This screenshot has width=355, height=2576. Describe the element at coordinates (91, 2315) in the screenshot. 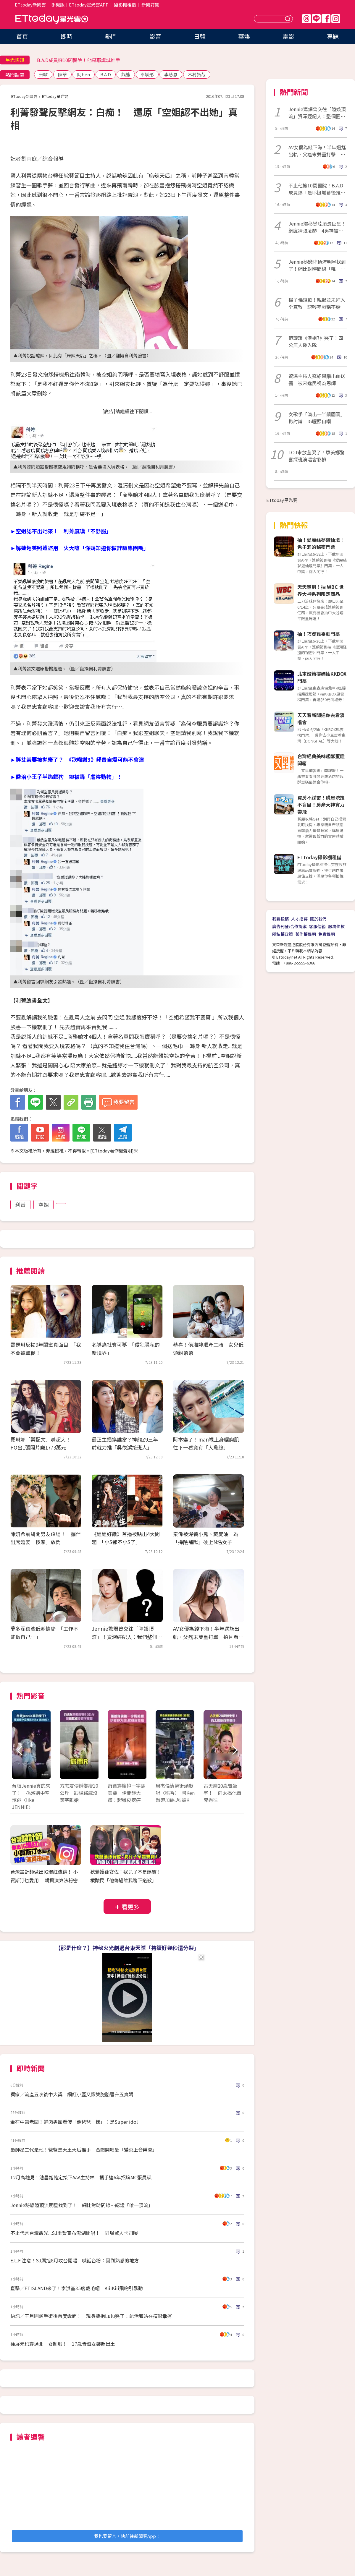

I see `快訊／王月開顱手術後首度露面！ 現身擁抱Lulu哭了：能活著站在這很幸運` at that location.